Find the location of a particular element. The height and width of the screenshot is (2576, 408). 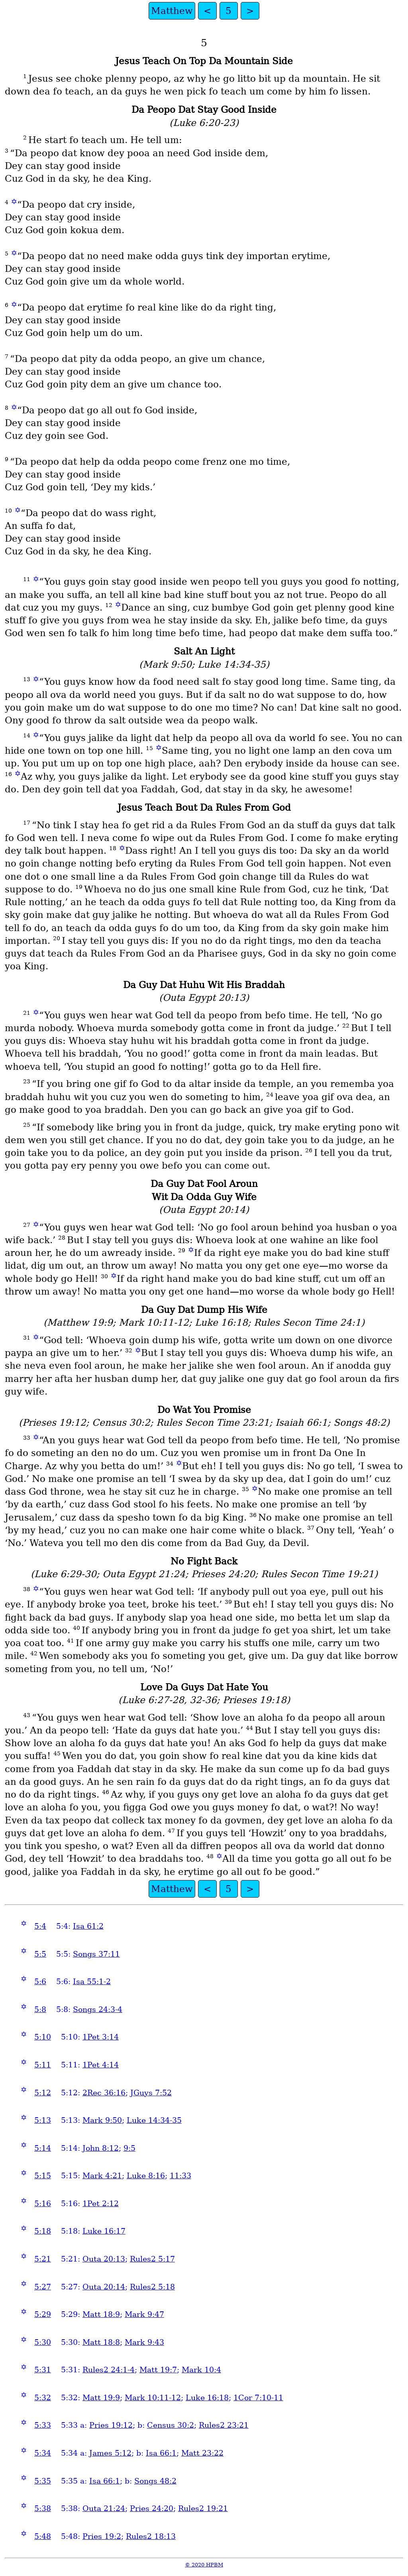

Luke 16:18 is located at coordinates (207, 2397).